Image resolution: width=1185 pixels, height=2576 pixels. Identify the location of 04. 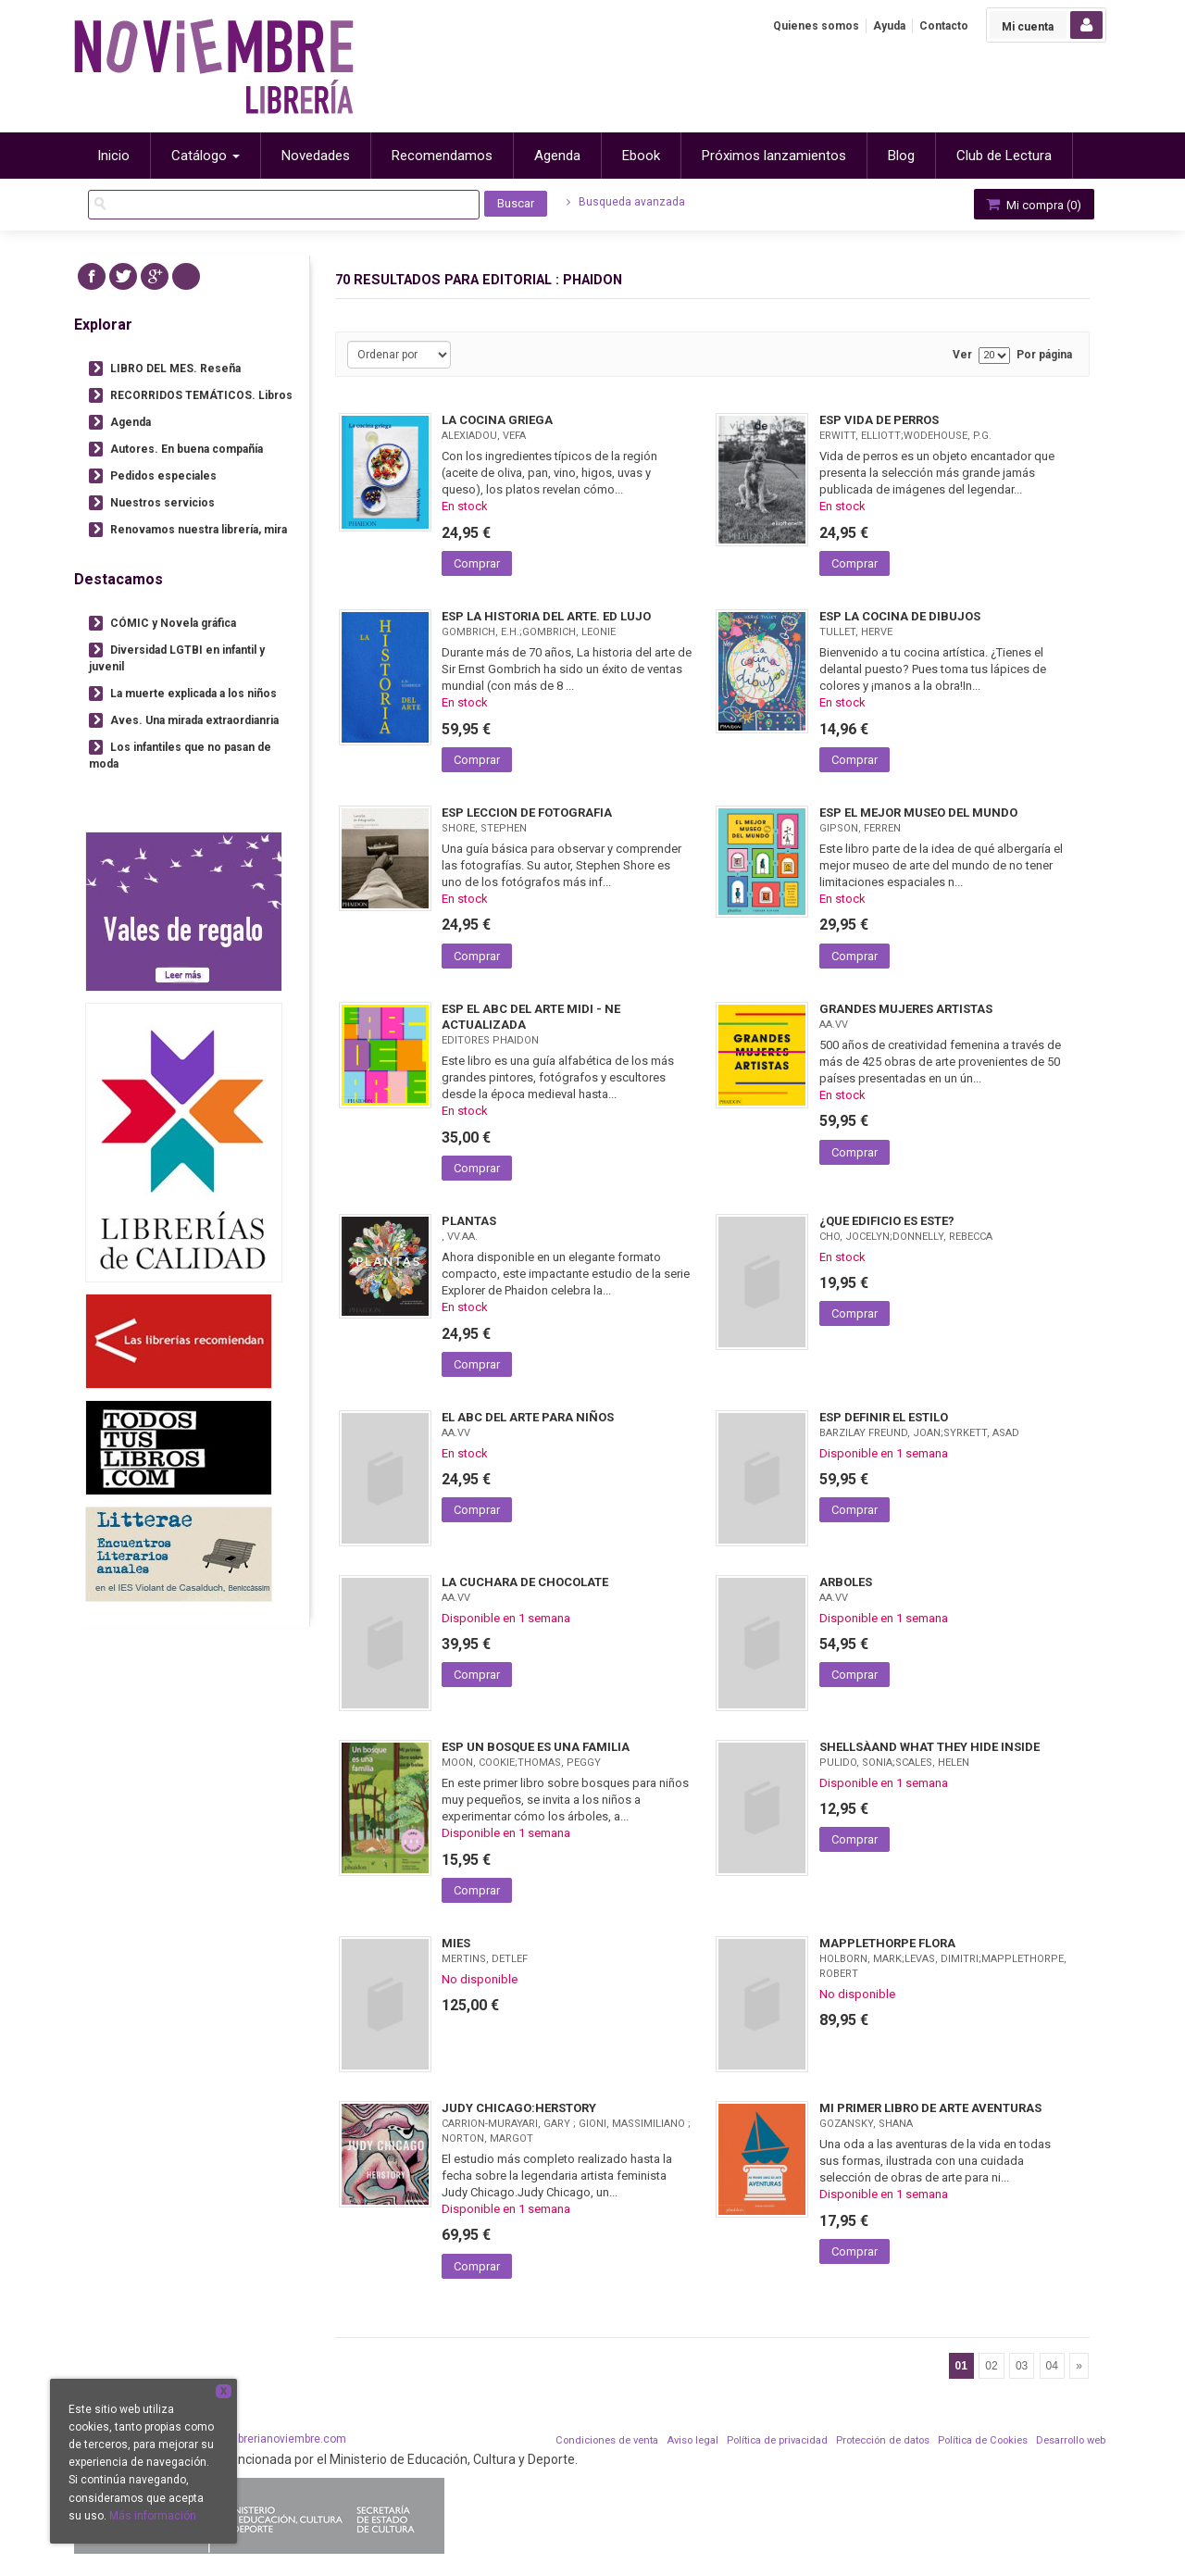
(1052, 2365).